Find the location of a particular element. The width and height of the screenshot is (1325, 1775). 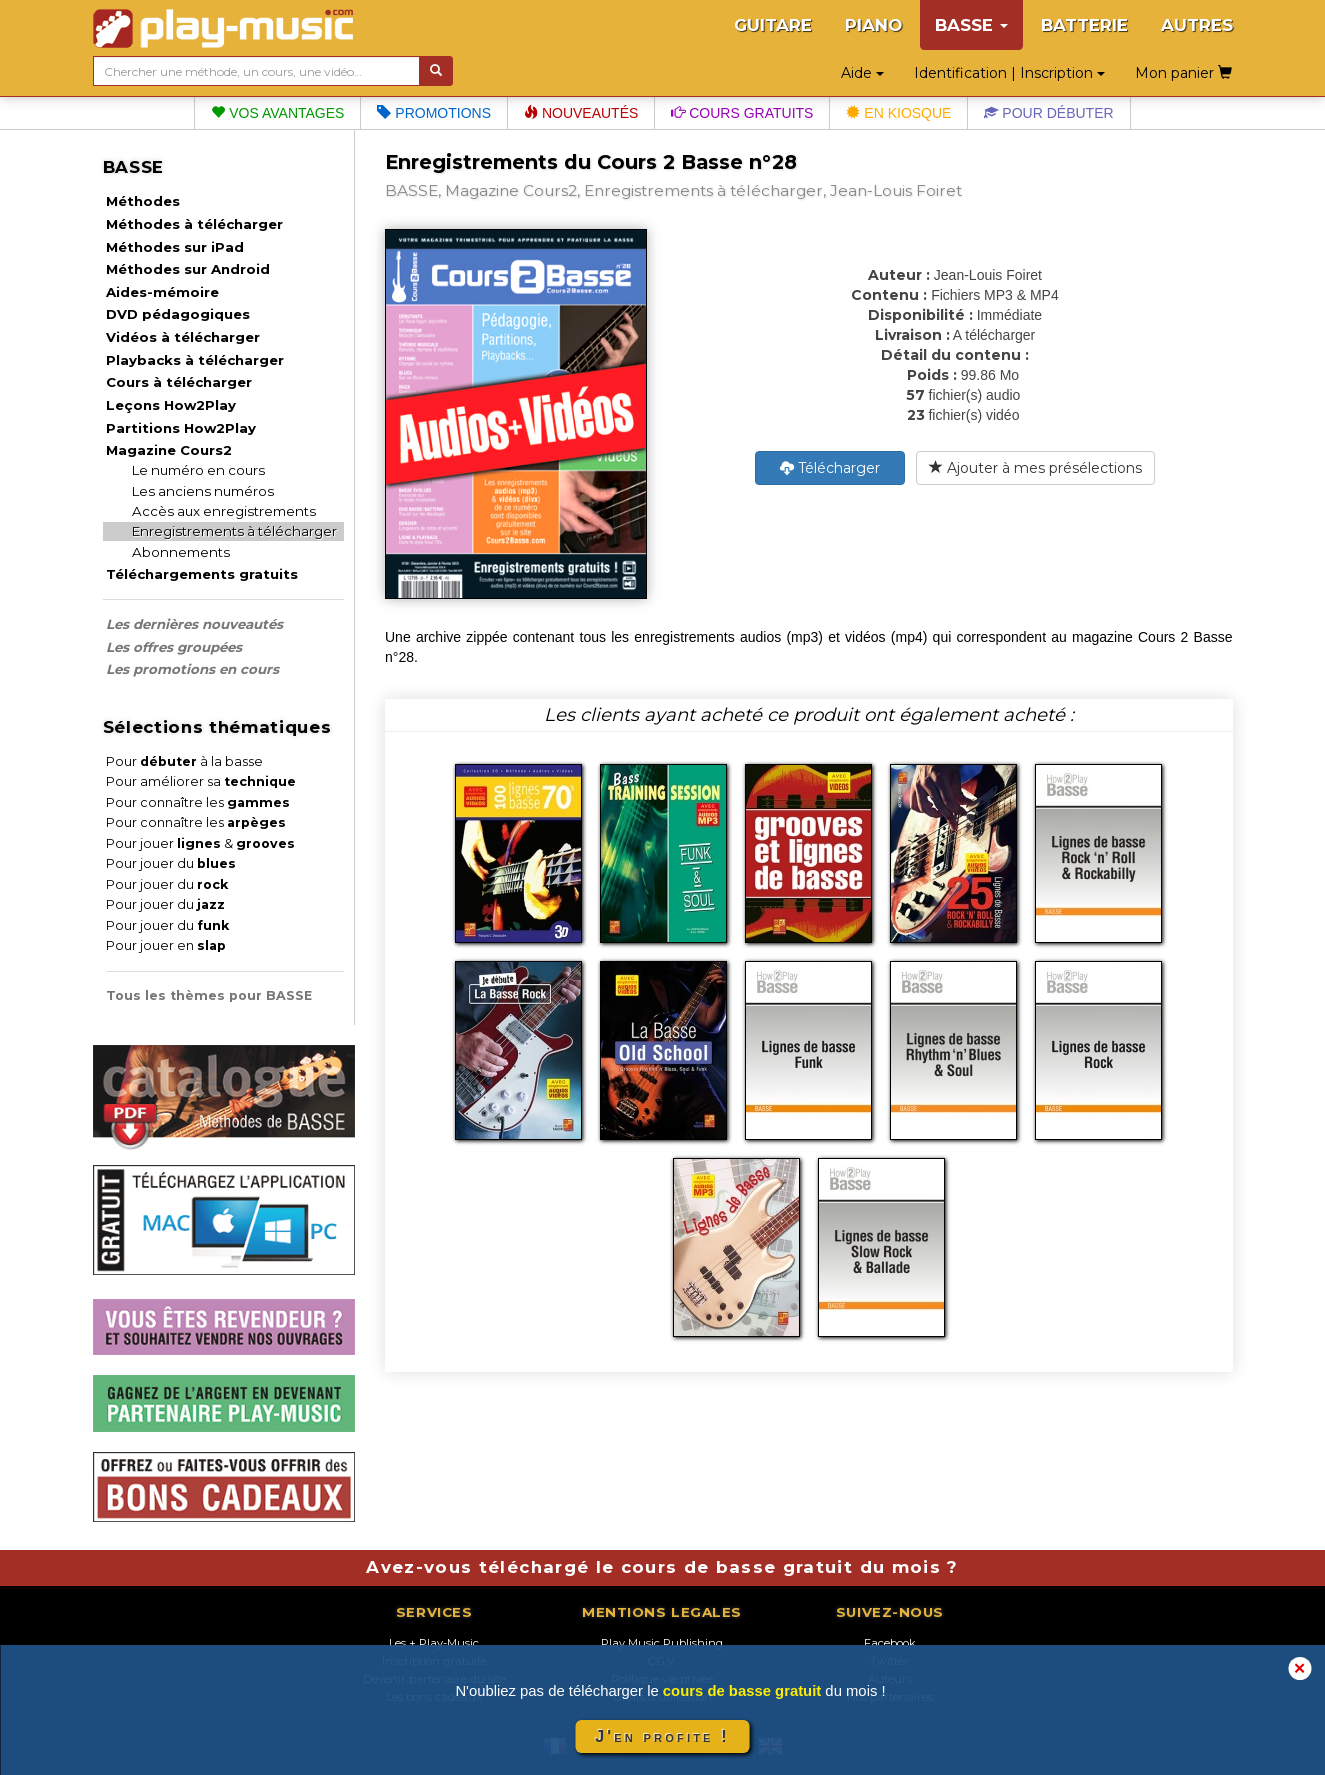

Vos avantages is located at coordinates (277, 113).